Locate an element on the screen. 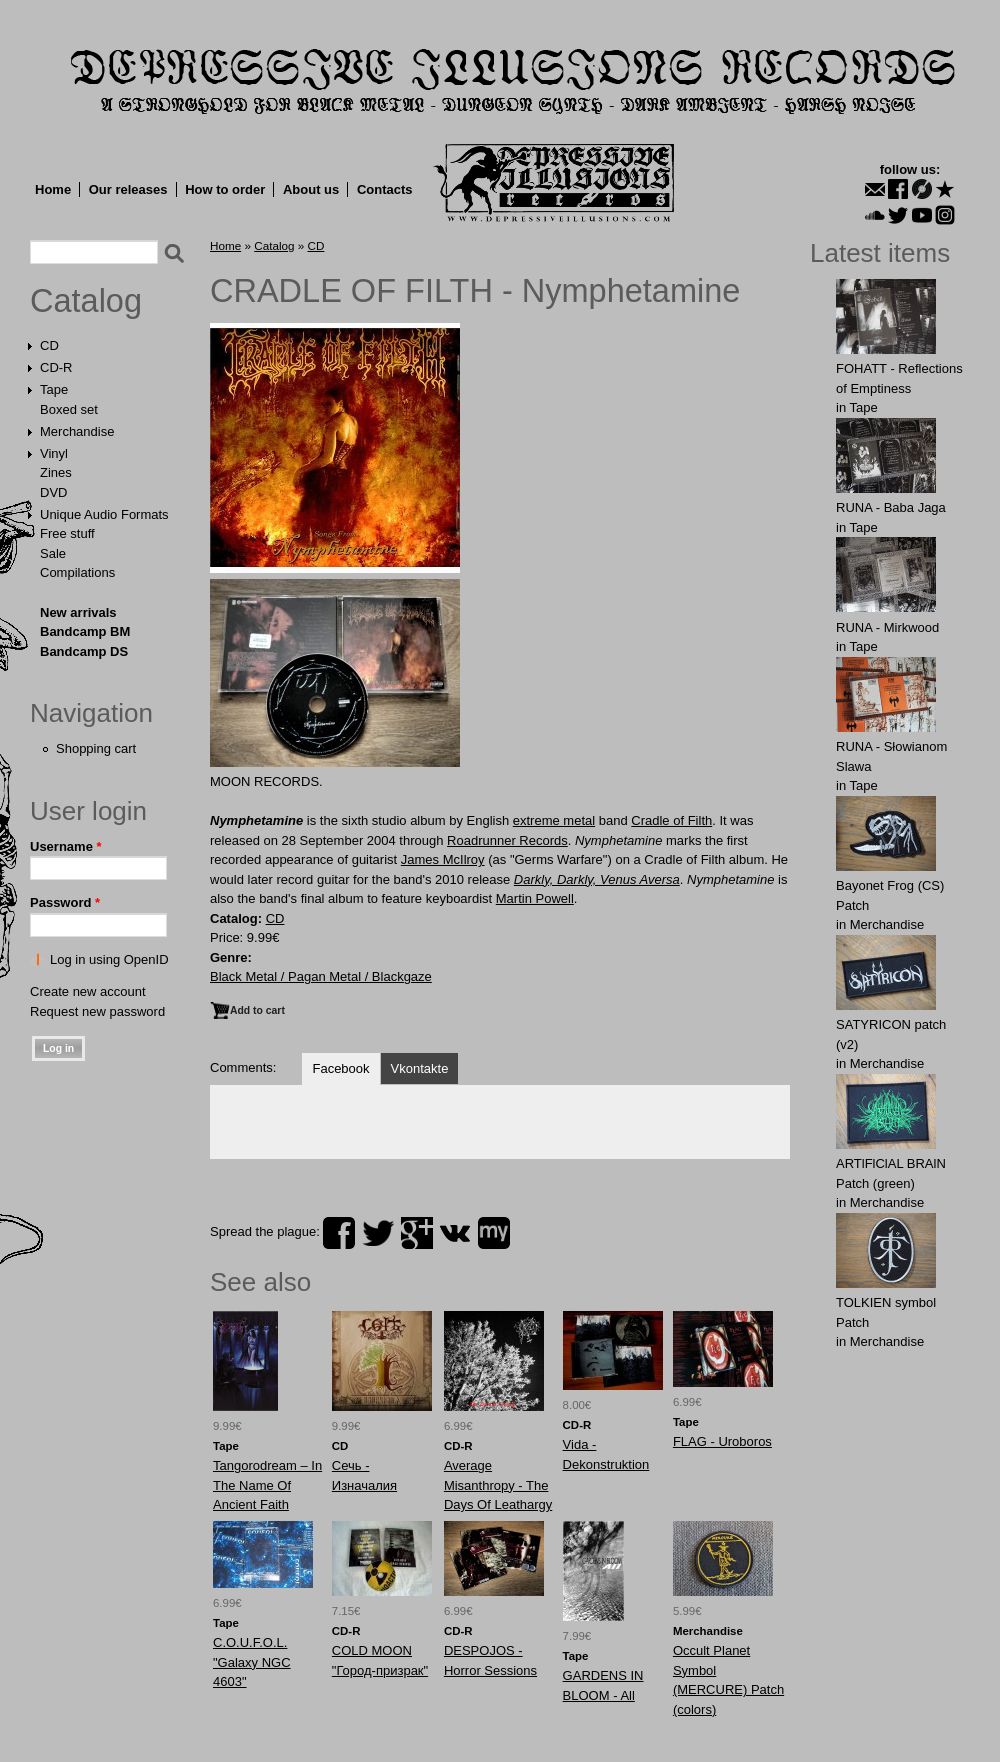  Cradle of Filth is located at coordinates (671, 820).